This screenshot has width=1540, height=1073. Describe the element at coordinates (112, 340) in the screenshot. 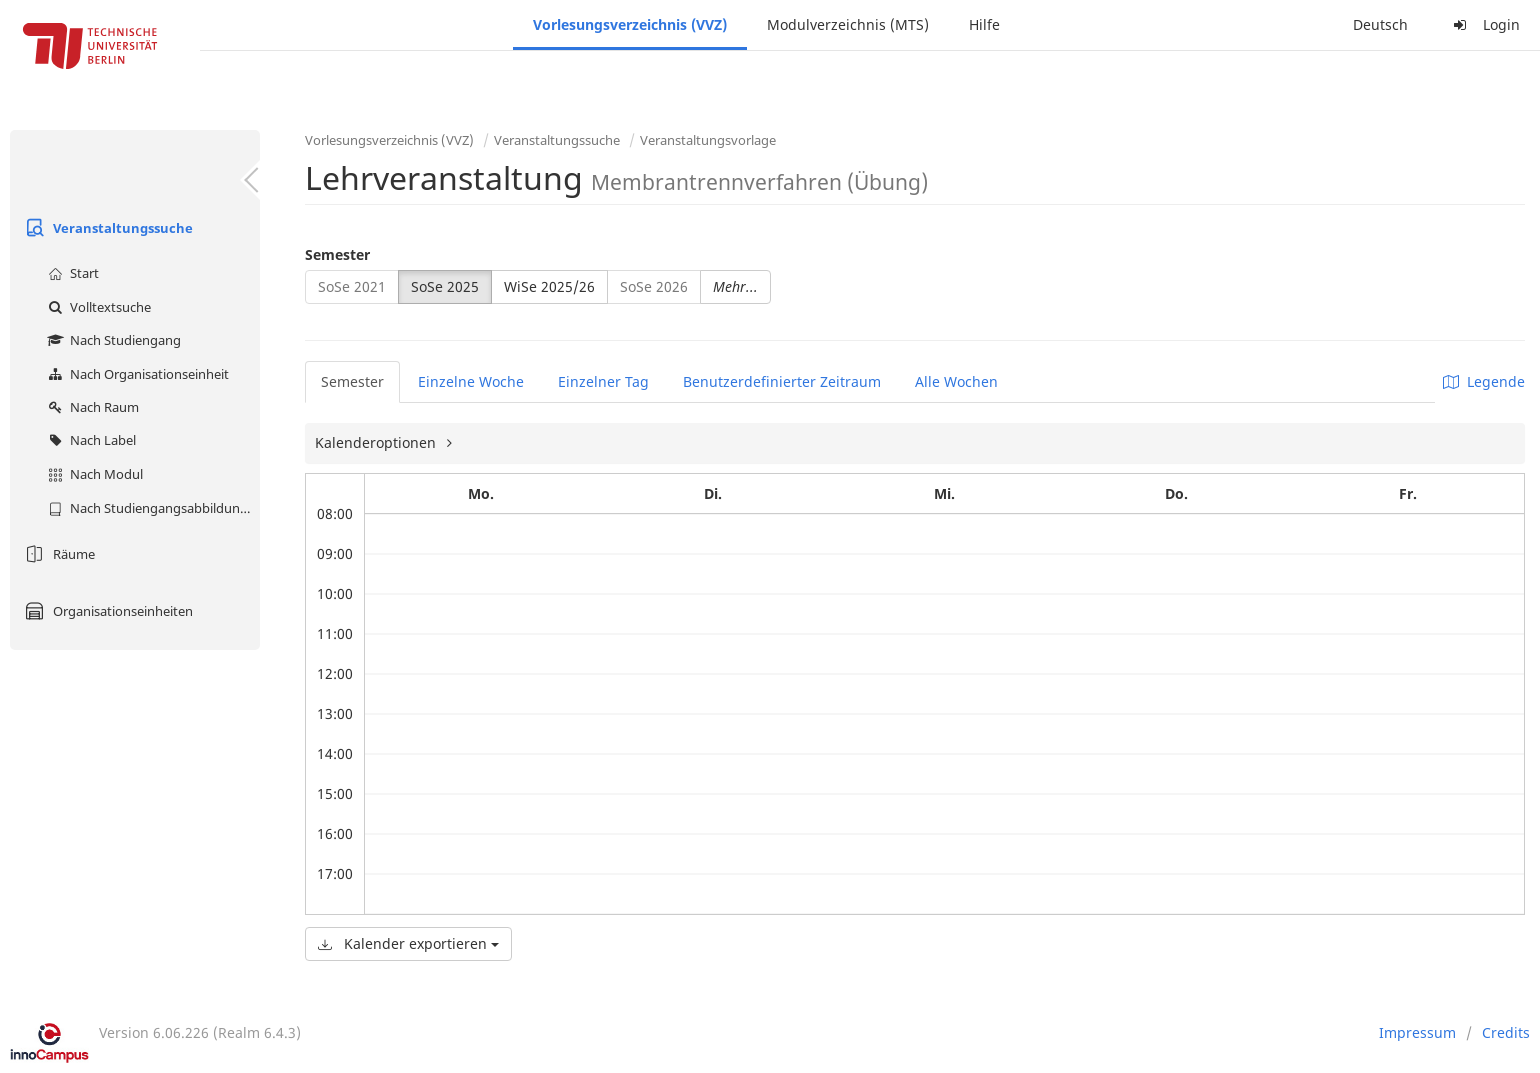

I see `Nach Studiengang` at that location.